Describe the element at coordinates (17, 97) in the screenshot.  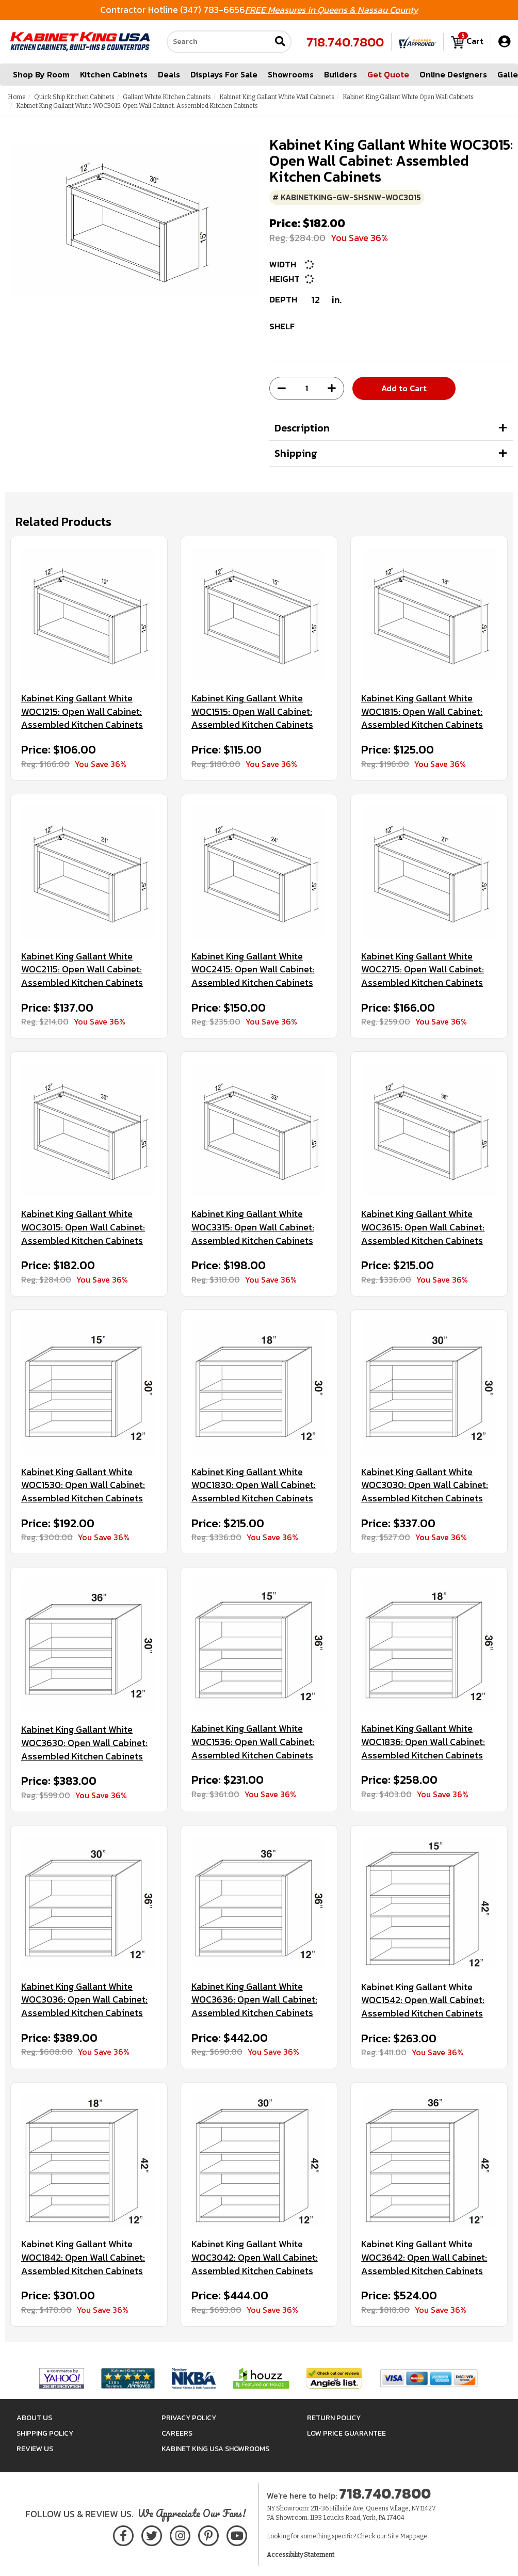
I see `Home` at that location.